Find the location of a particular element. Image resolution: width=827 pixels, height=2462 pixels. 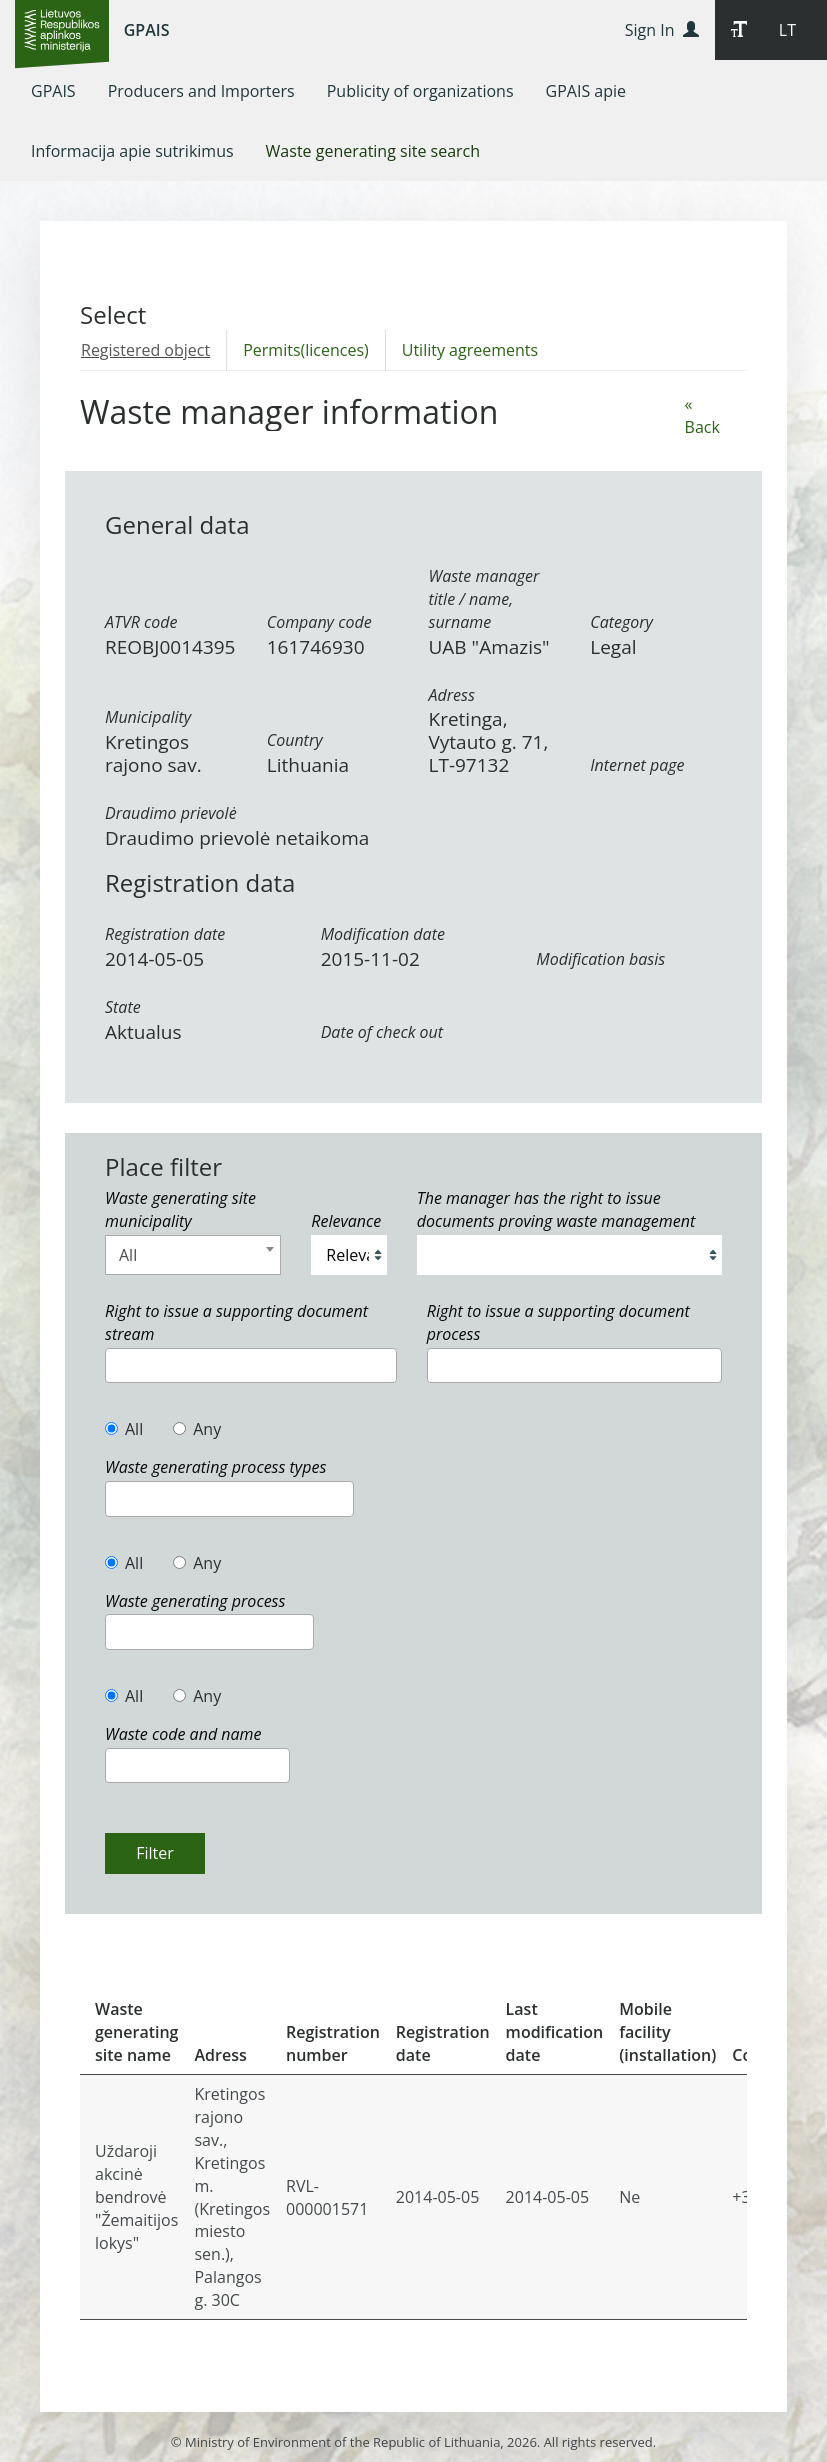

Company code is located at coordinates (319, 622).